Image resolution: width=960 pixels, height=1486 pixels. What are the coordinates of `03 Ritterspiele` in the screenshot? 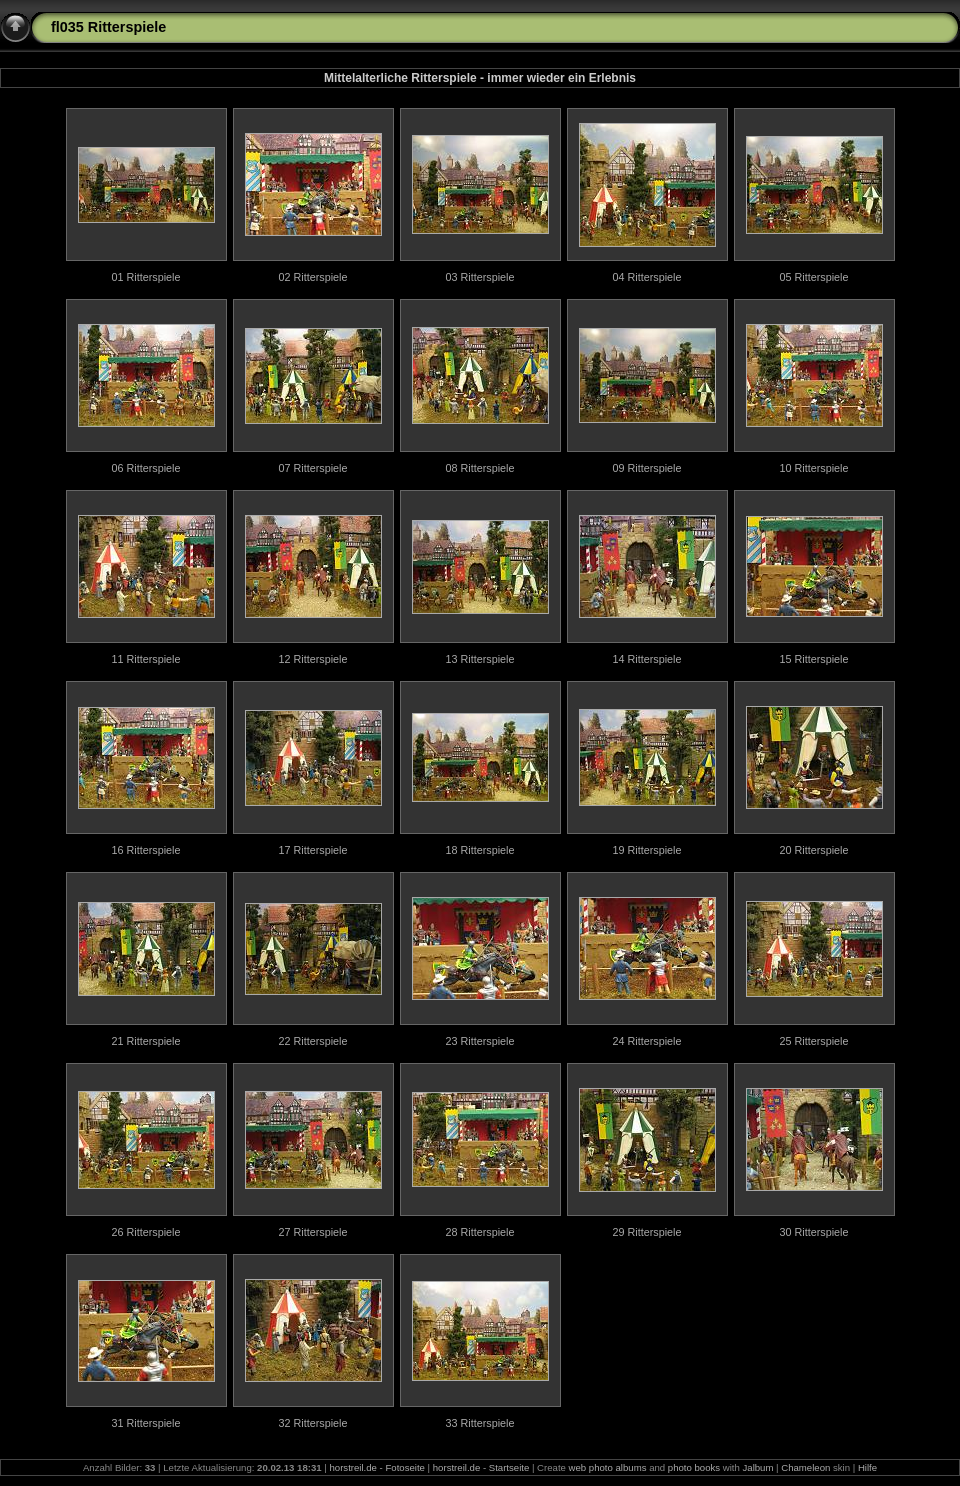 It's located at (479, 277).